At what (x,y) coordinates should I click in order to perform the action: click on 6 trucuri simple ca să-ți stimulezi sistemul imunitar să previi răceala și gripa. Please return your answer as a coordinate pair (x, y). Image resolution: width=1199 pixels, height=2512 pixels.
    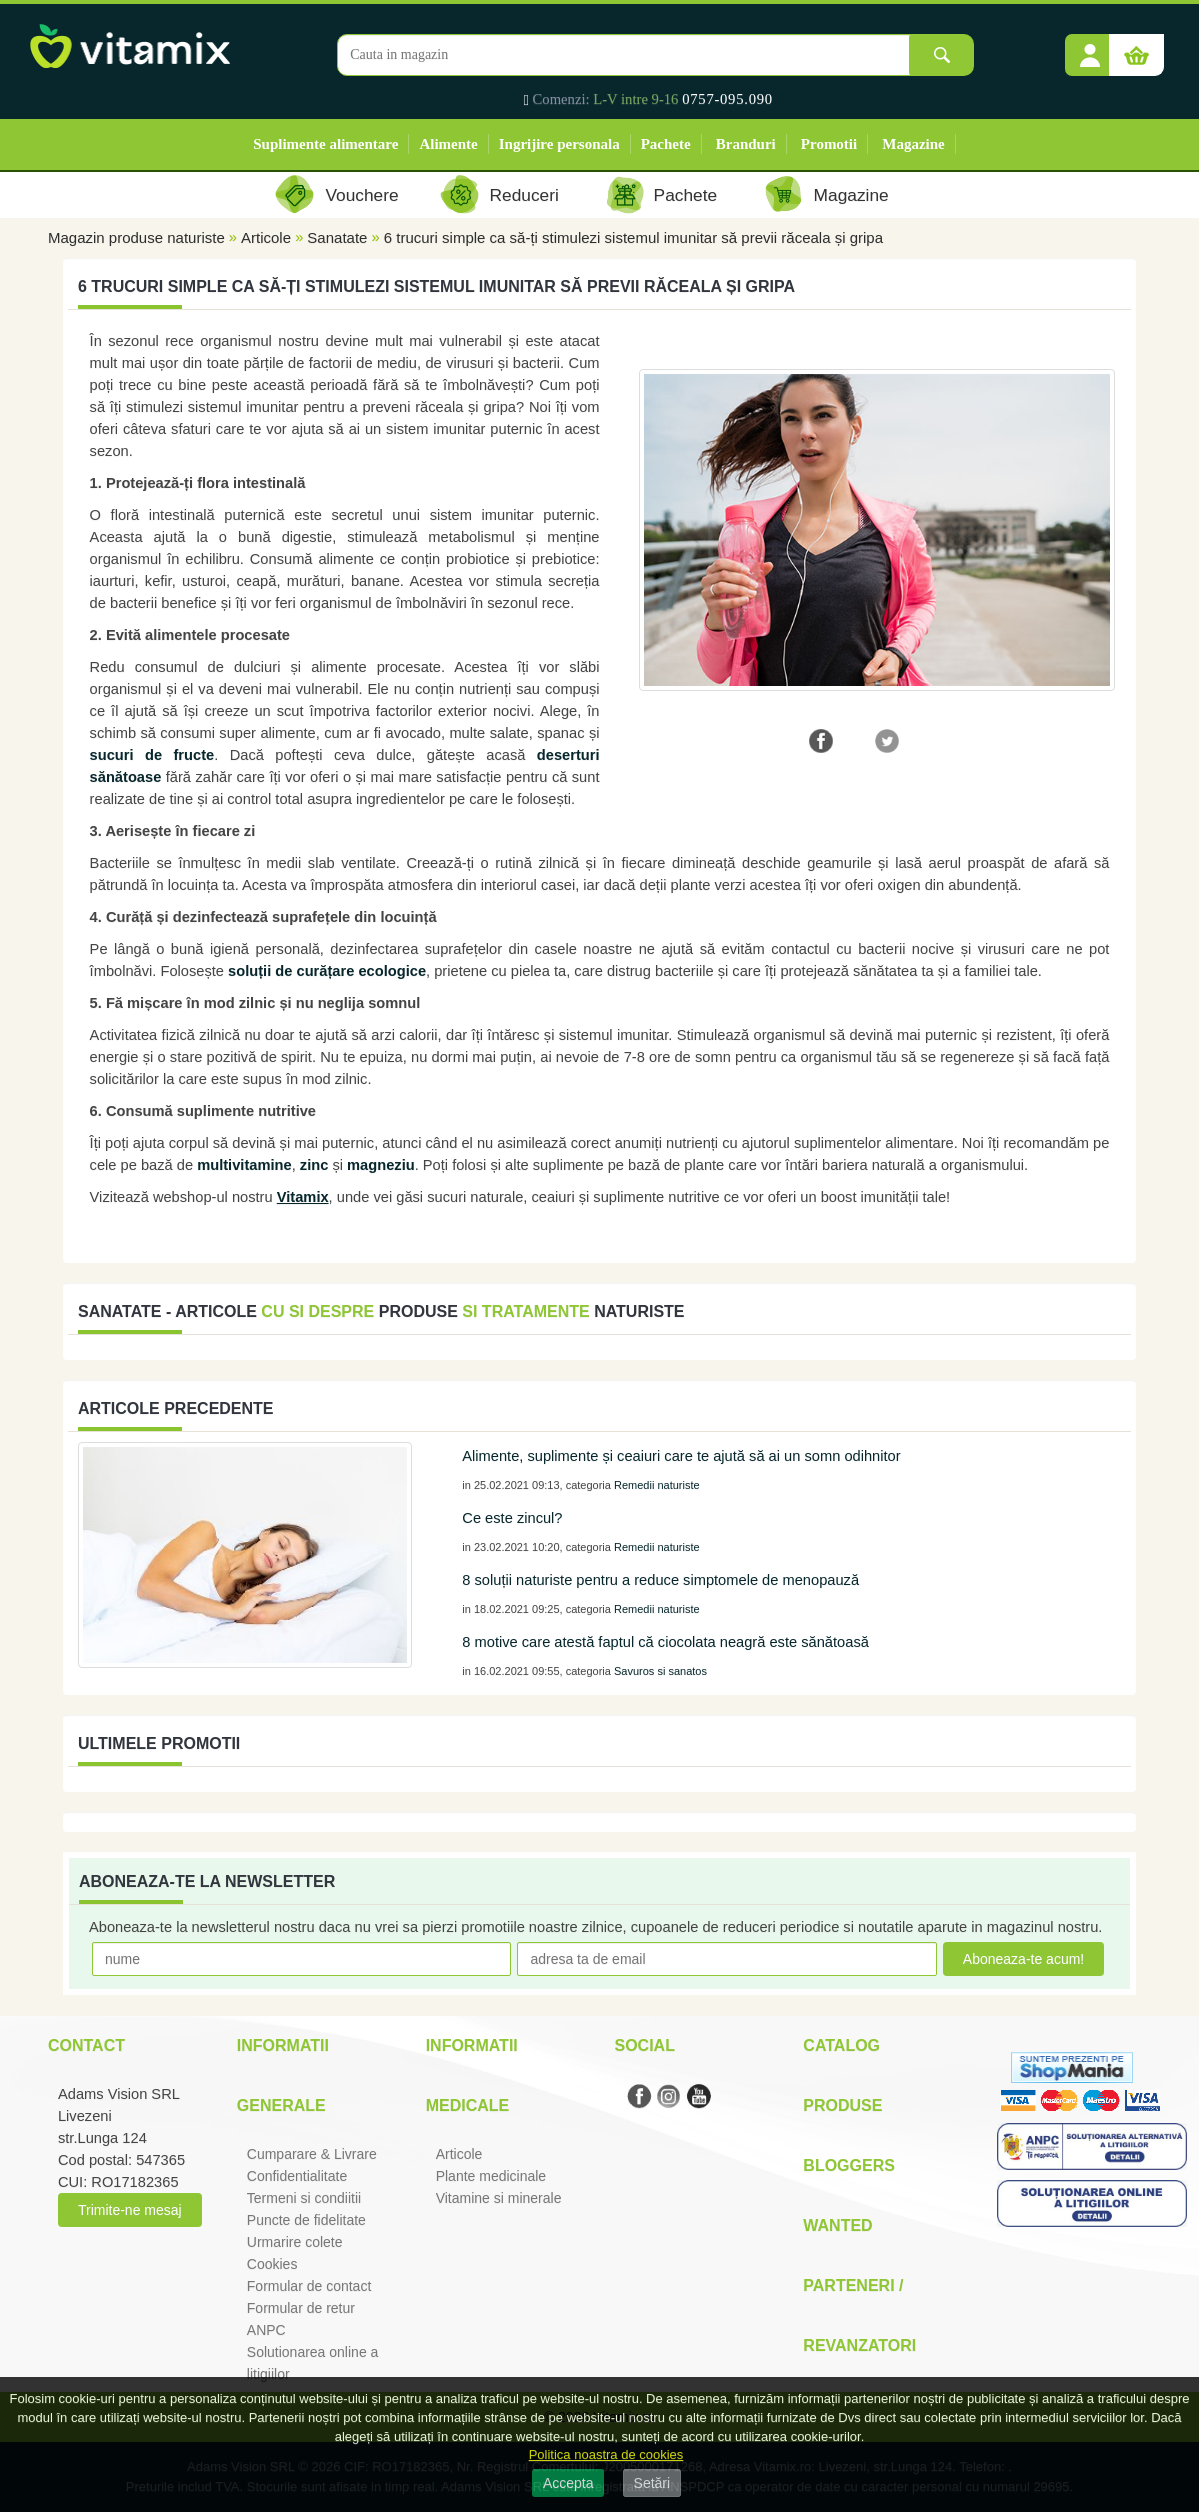
    Looking at the image, I should click on (633, 237).